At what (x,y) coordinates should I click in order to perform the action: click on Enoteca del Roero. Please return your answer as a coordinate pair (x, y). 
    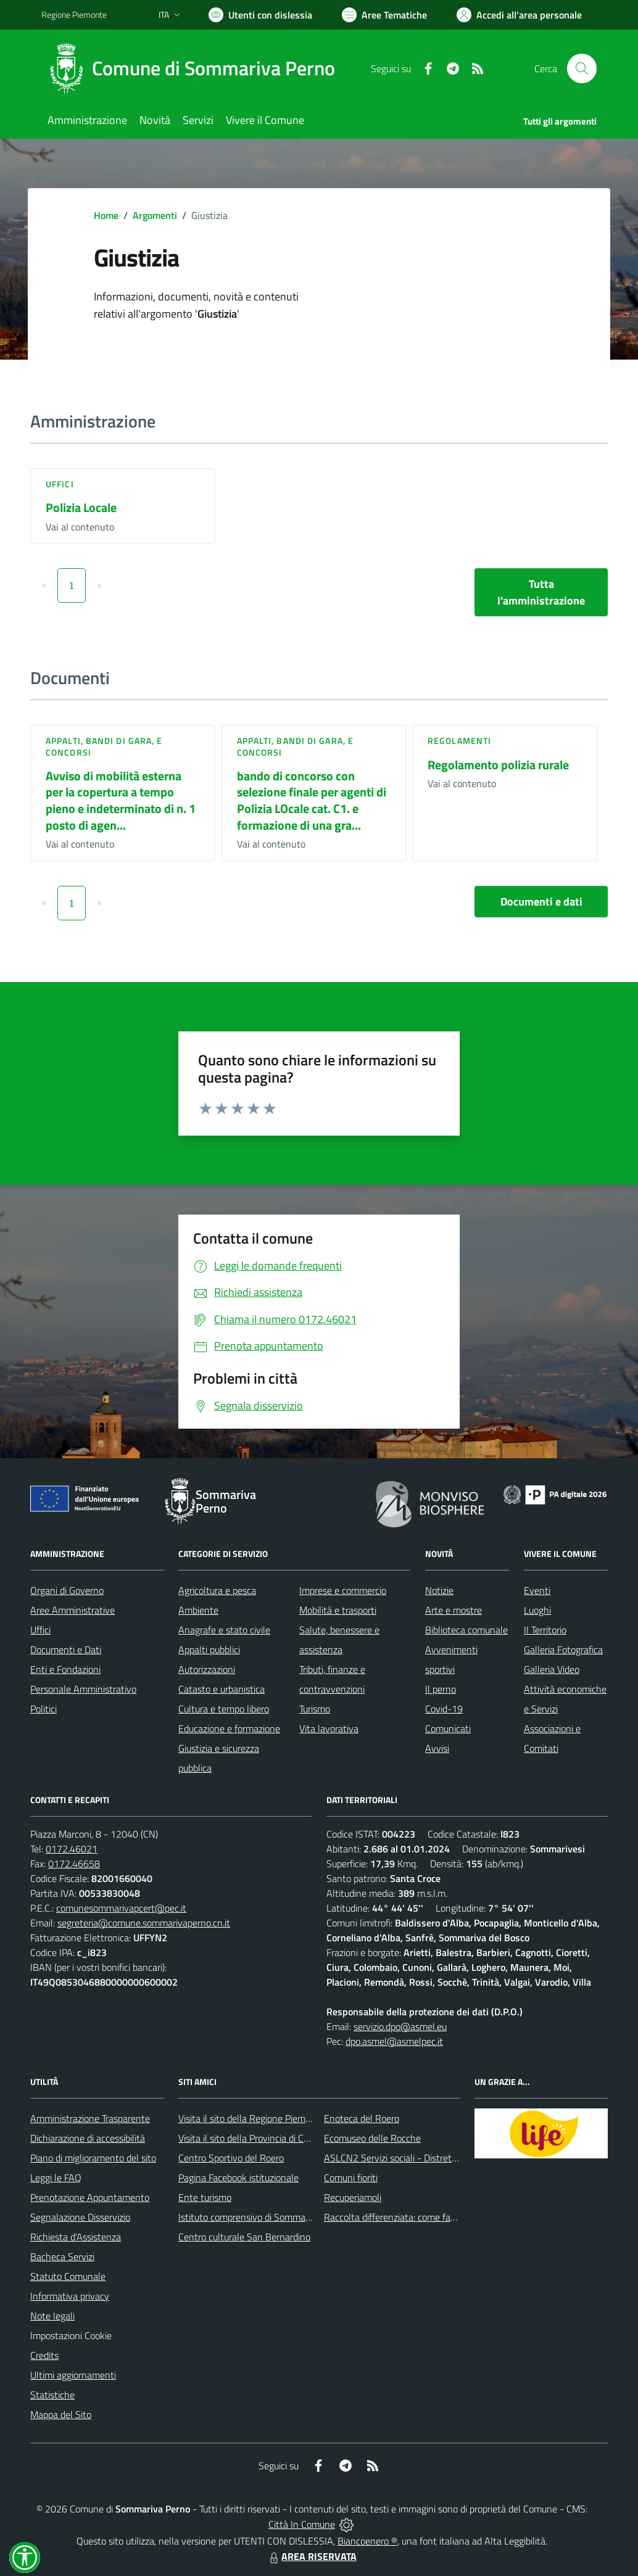
    Looking at the image, I should click on (361, 2118).